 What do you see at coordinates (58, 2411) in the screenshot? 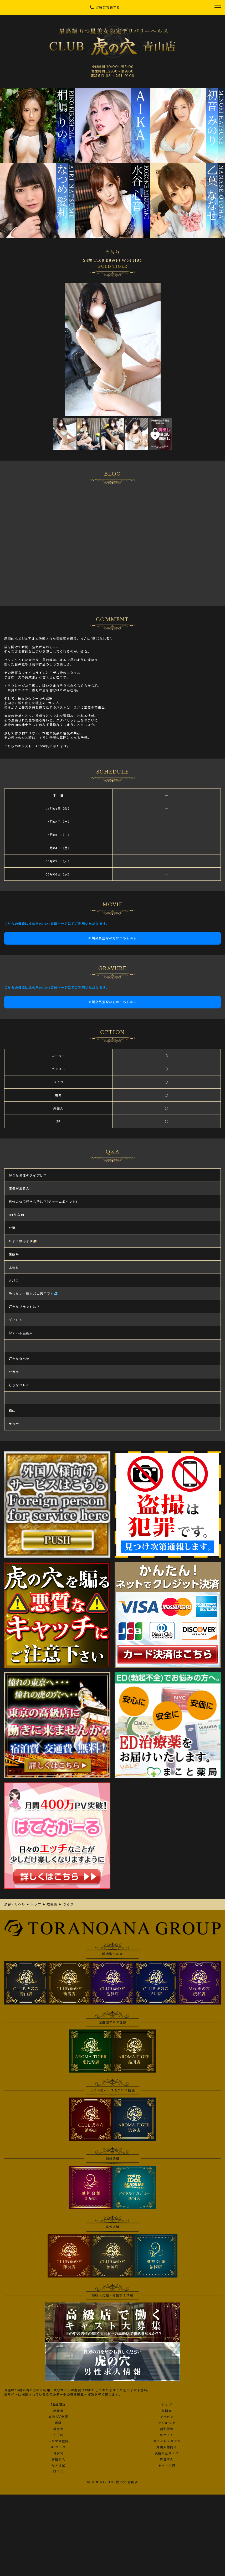
I see `出勤表` at bounding box center [58, 2411].